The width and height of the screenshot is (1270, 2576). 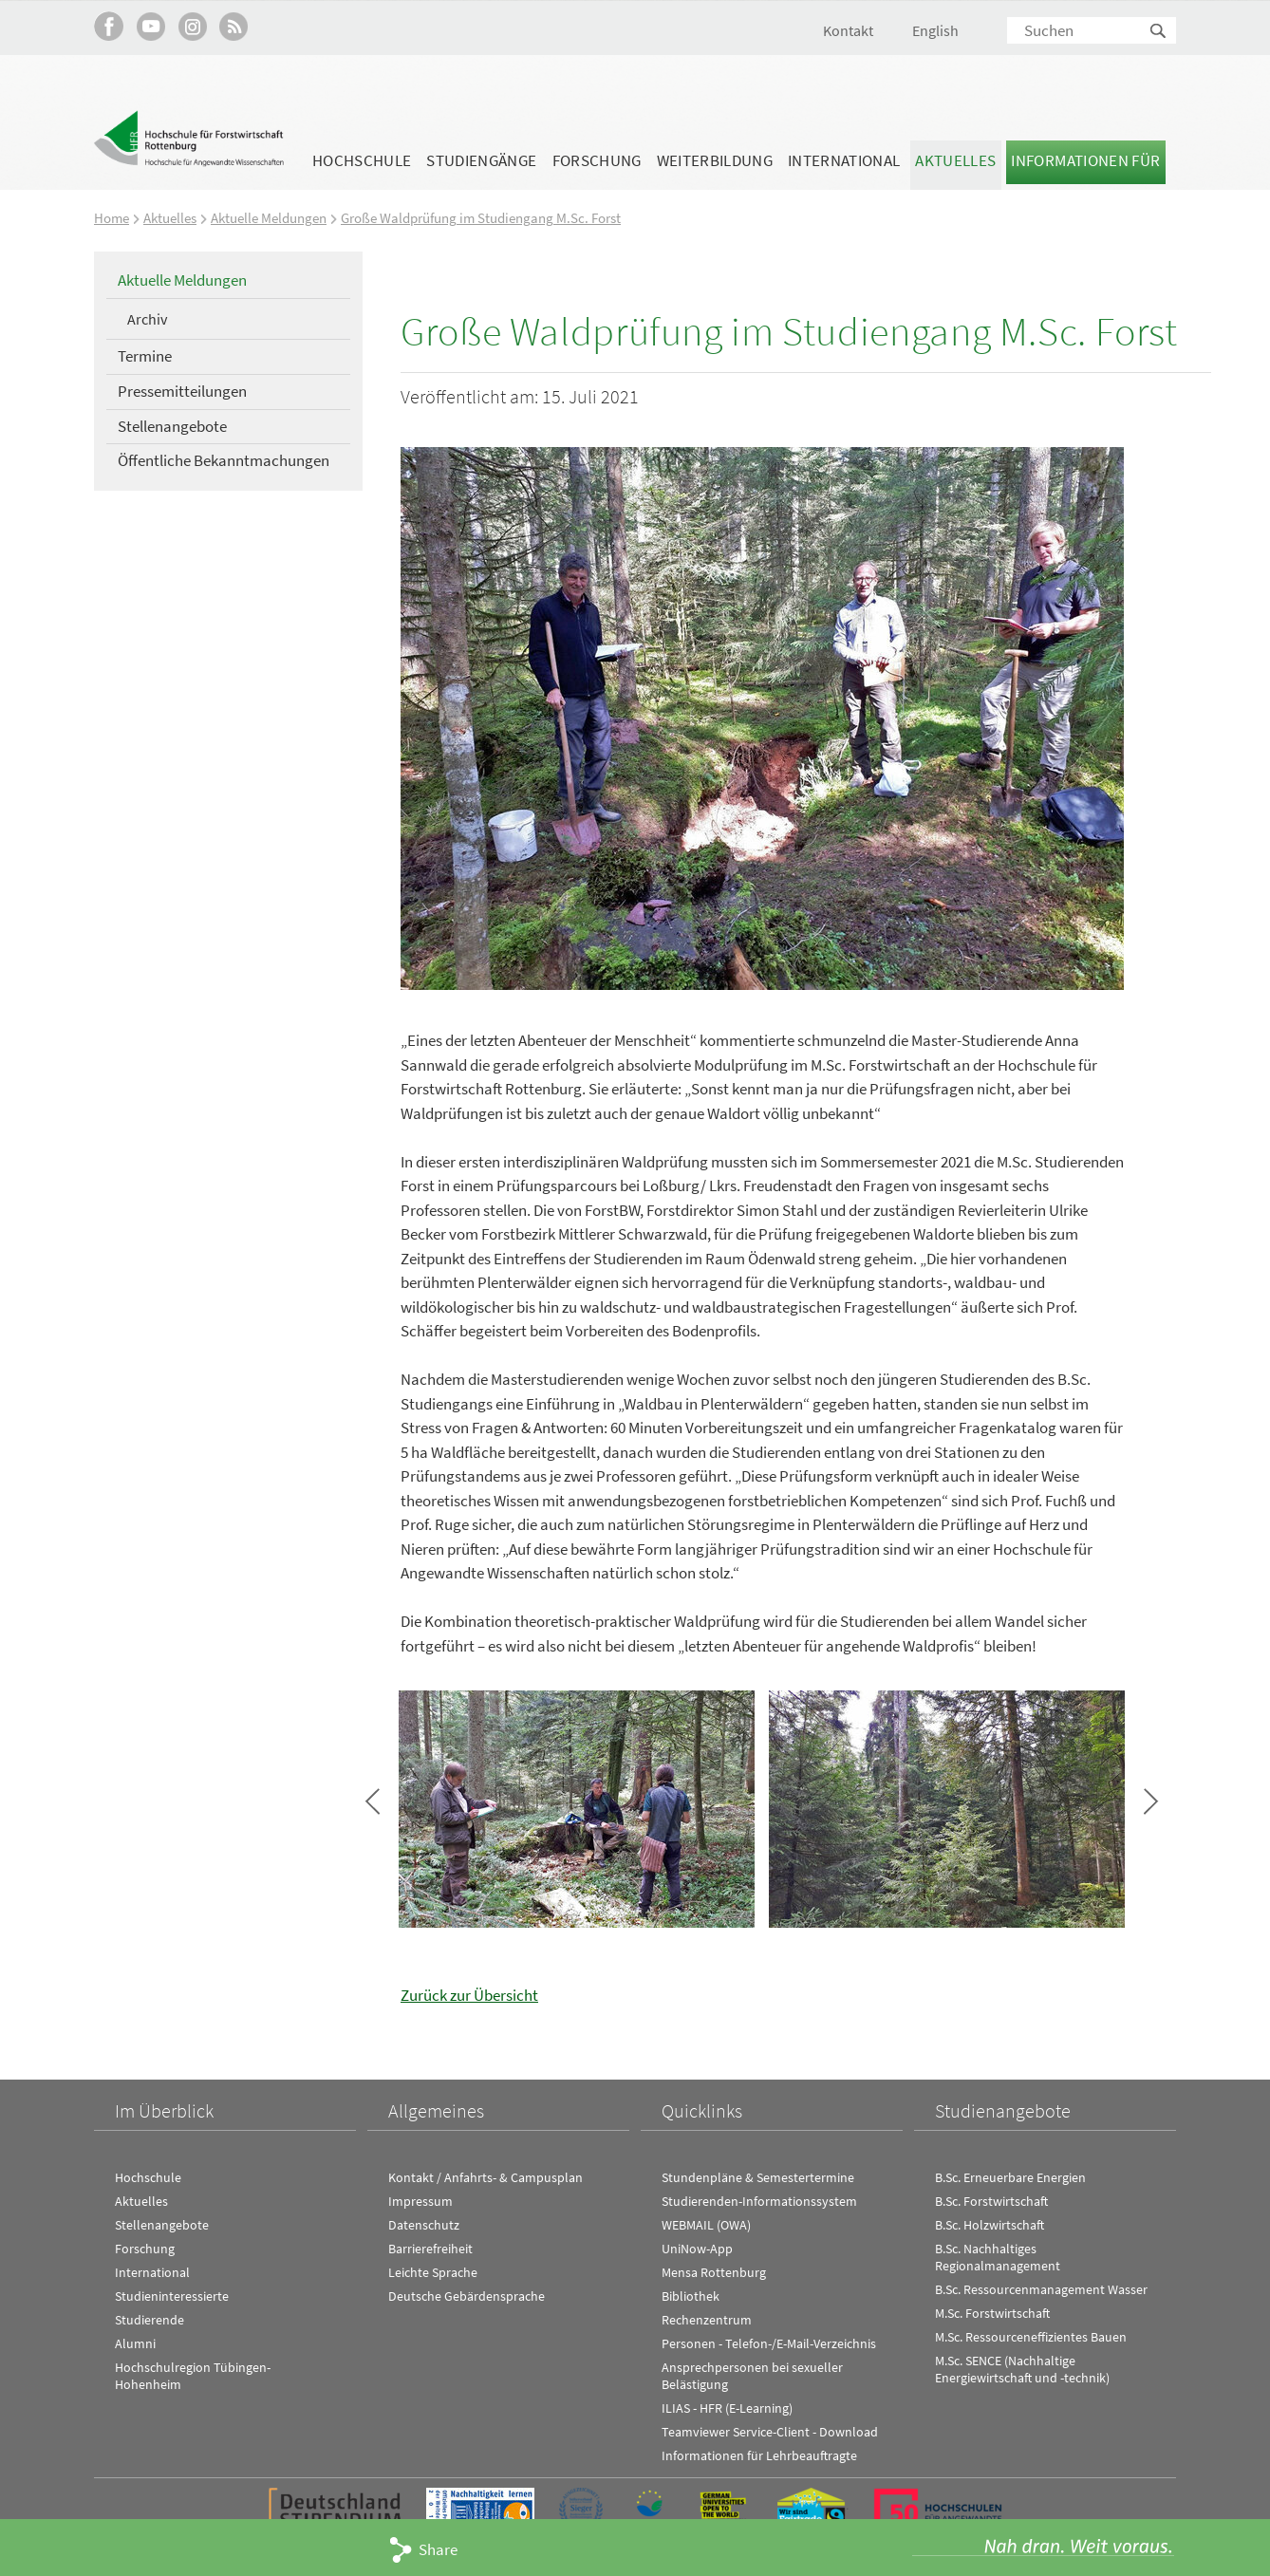 I want to click on Stellenangebote, so click(x=172, y=425).